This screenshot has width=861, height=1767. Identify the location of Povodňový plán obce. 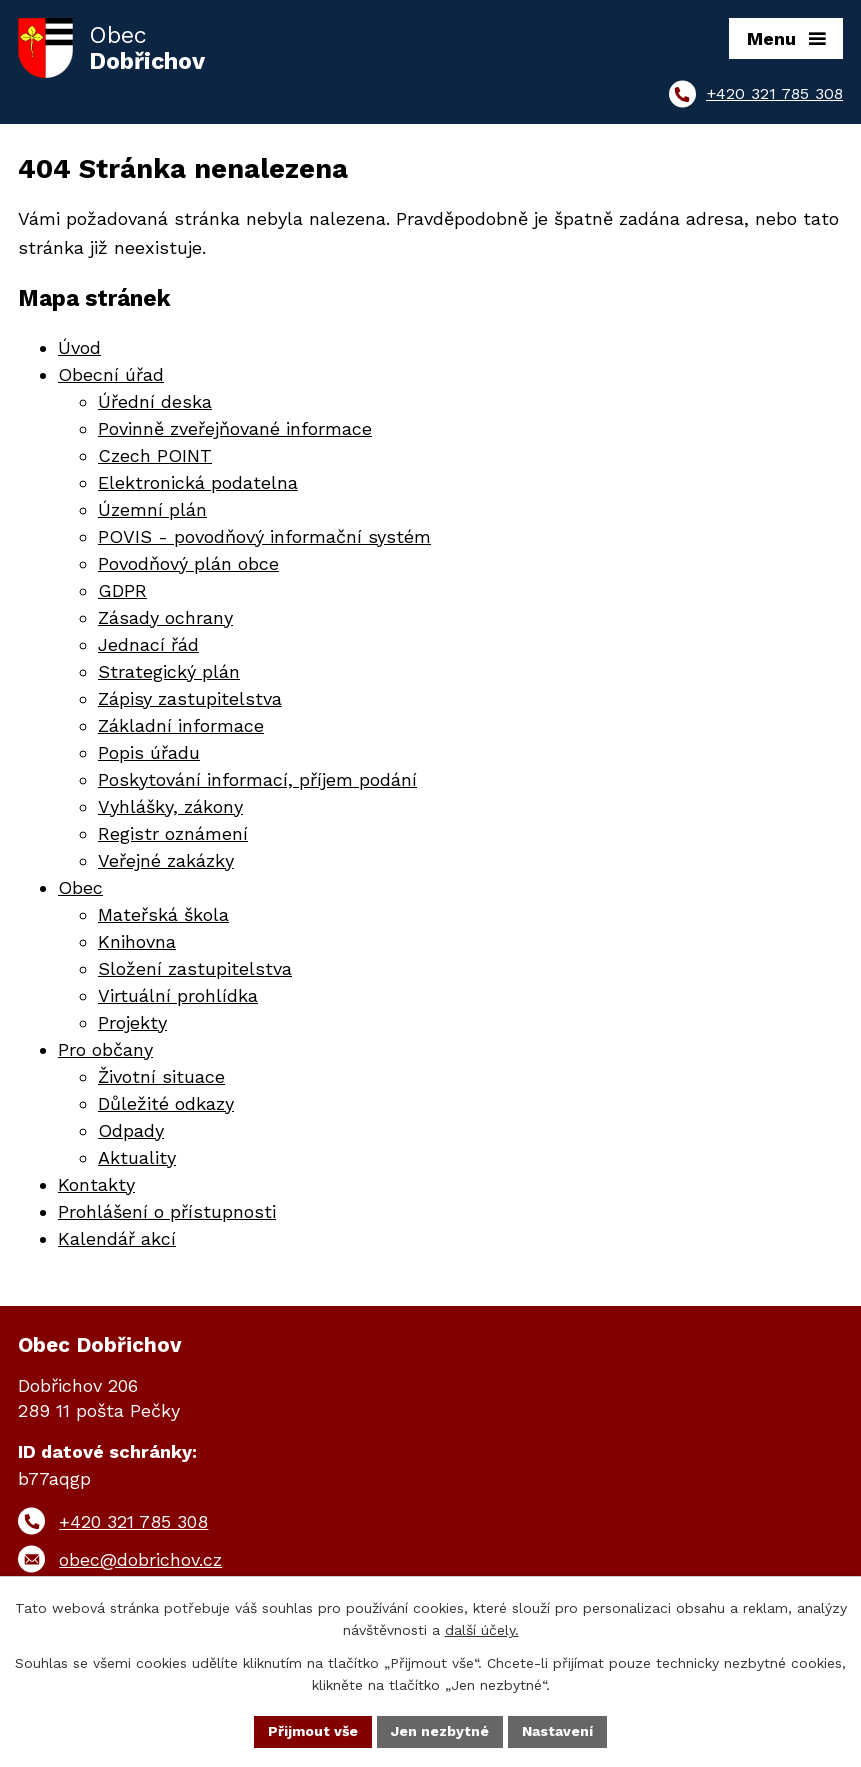
(188, 563).